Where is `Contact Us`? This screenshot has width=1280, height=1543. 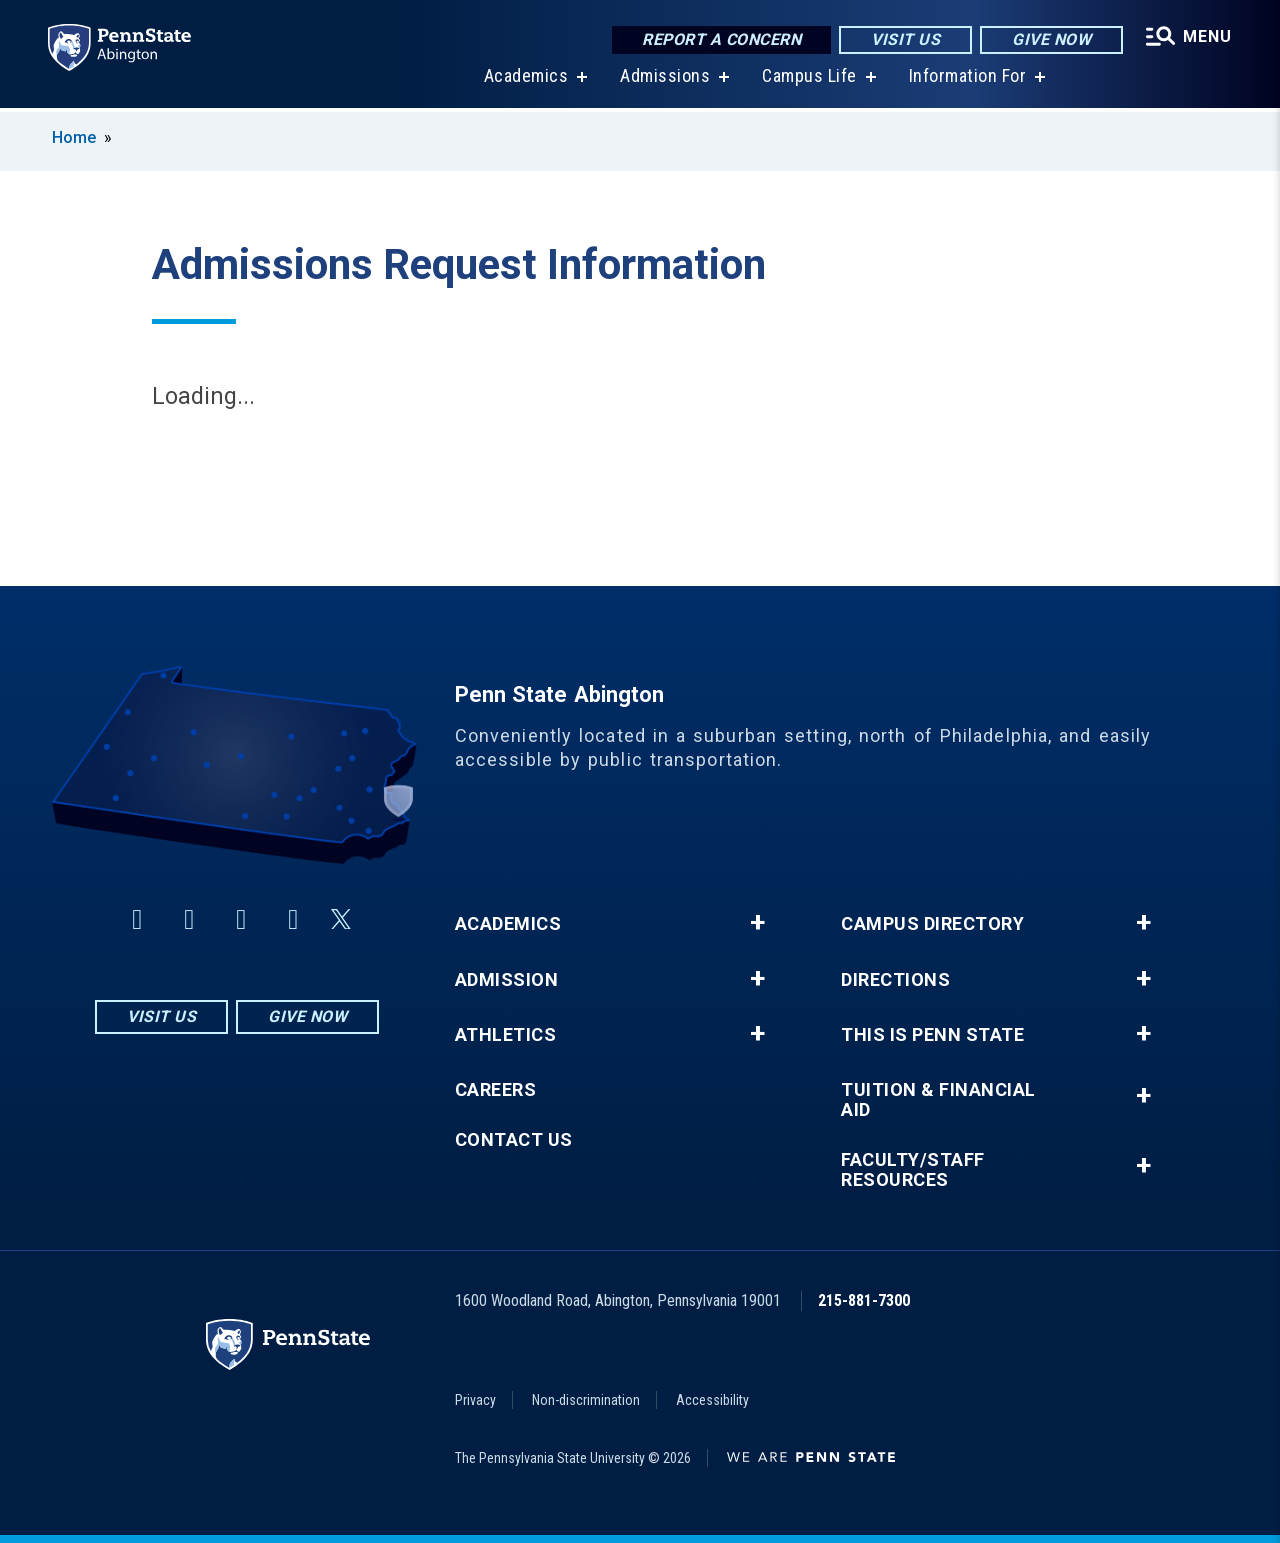 Contact Us is located at coordinates (514, 1140).